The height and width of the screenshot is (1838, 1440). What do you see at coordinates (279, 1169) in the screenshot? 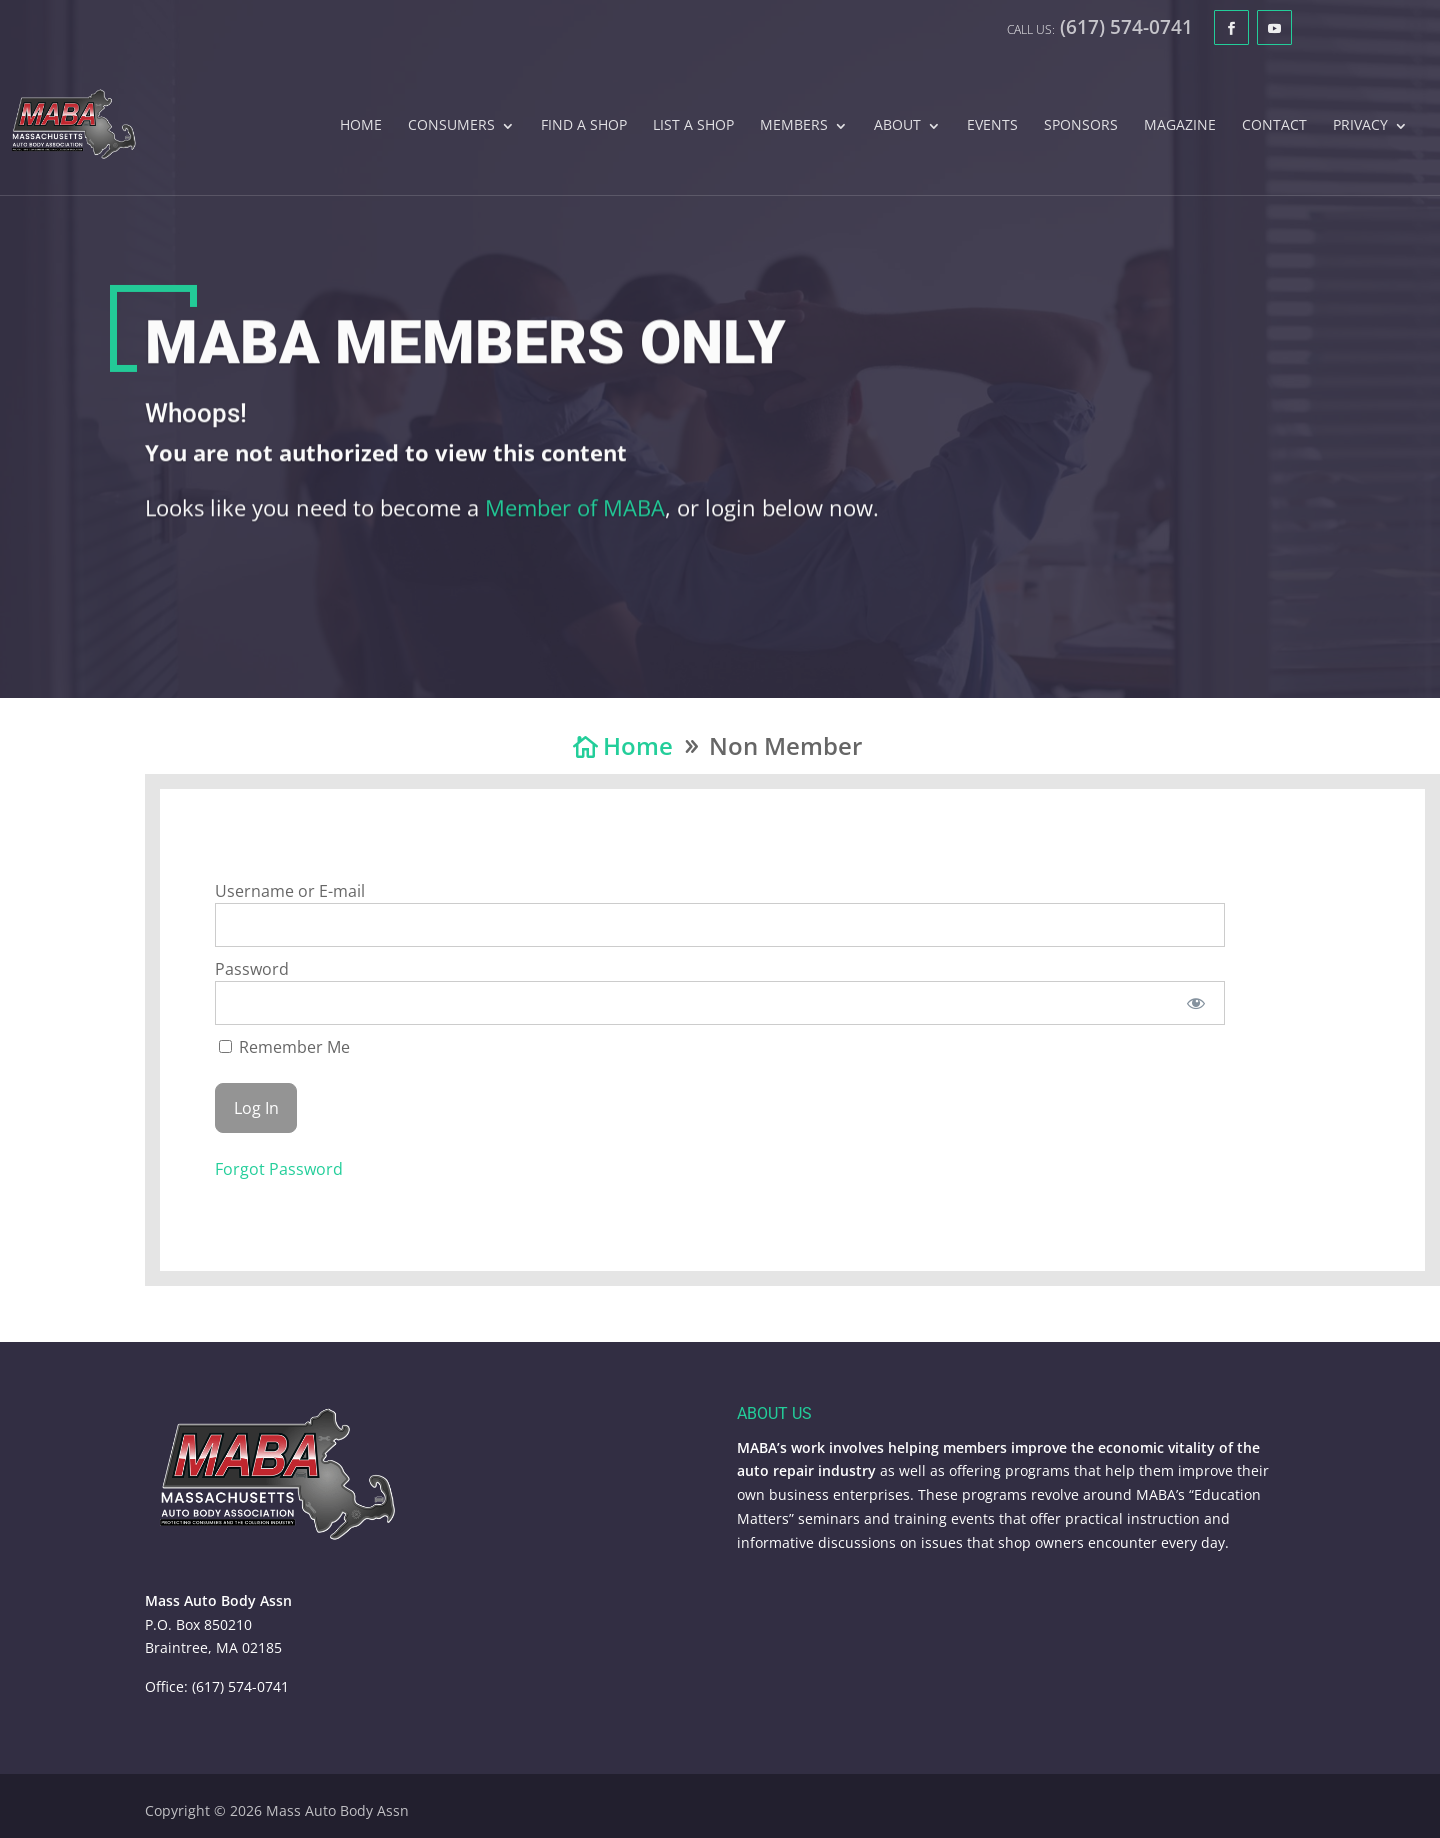
I see `Forgot Password` at bounding box center [279, 1169].